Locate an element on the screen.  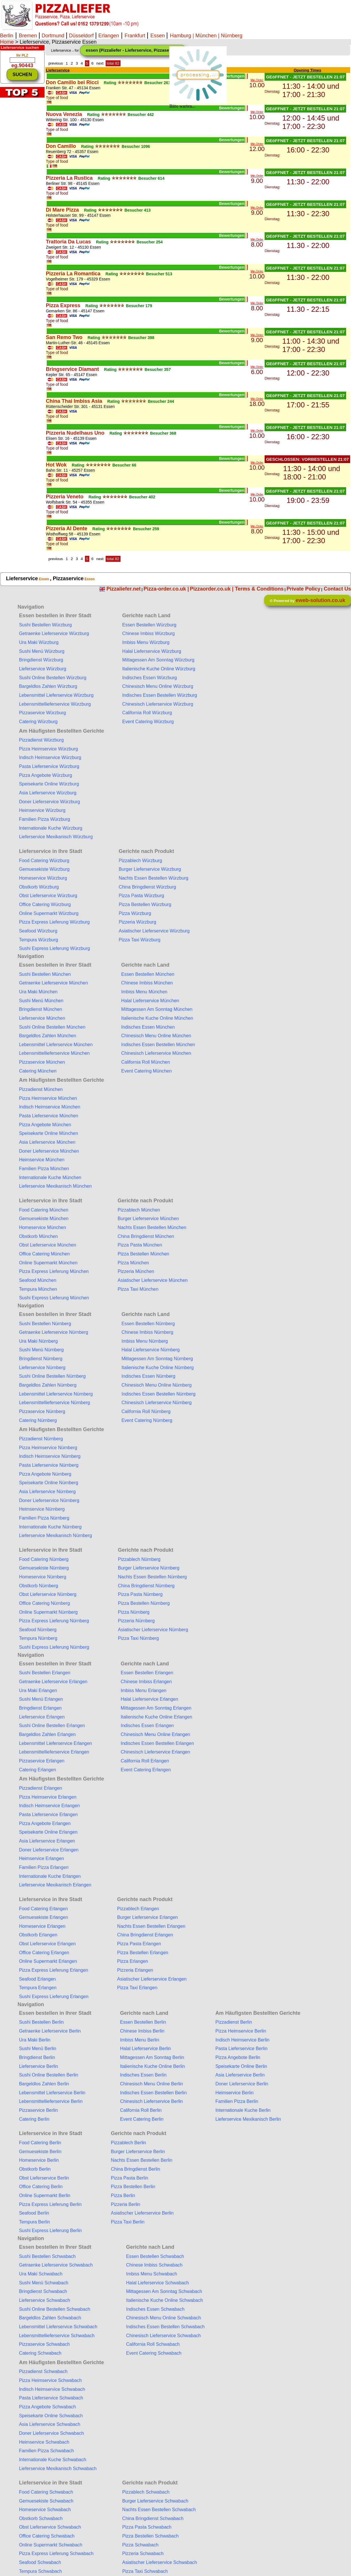
Pizzeria Nudelhaus Uno is located at coordinates (75, 433).